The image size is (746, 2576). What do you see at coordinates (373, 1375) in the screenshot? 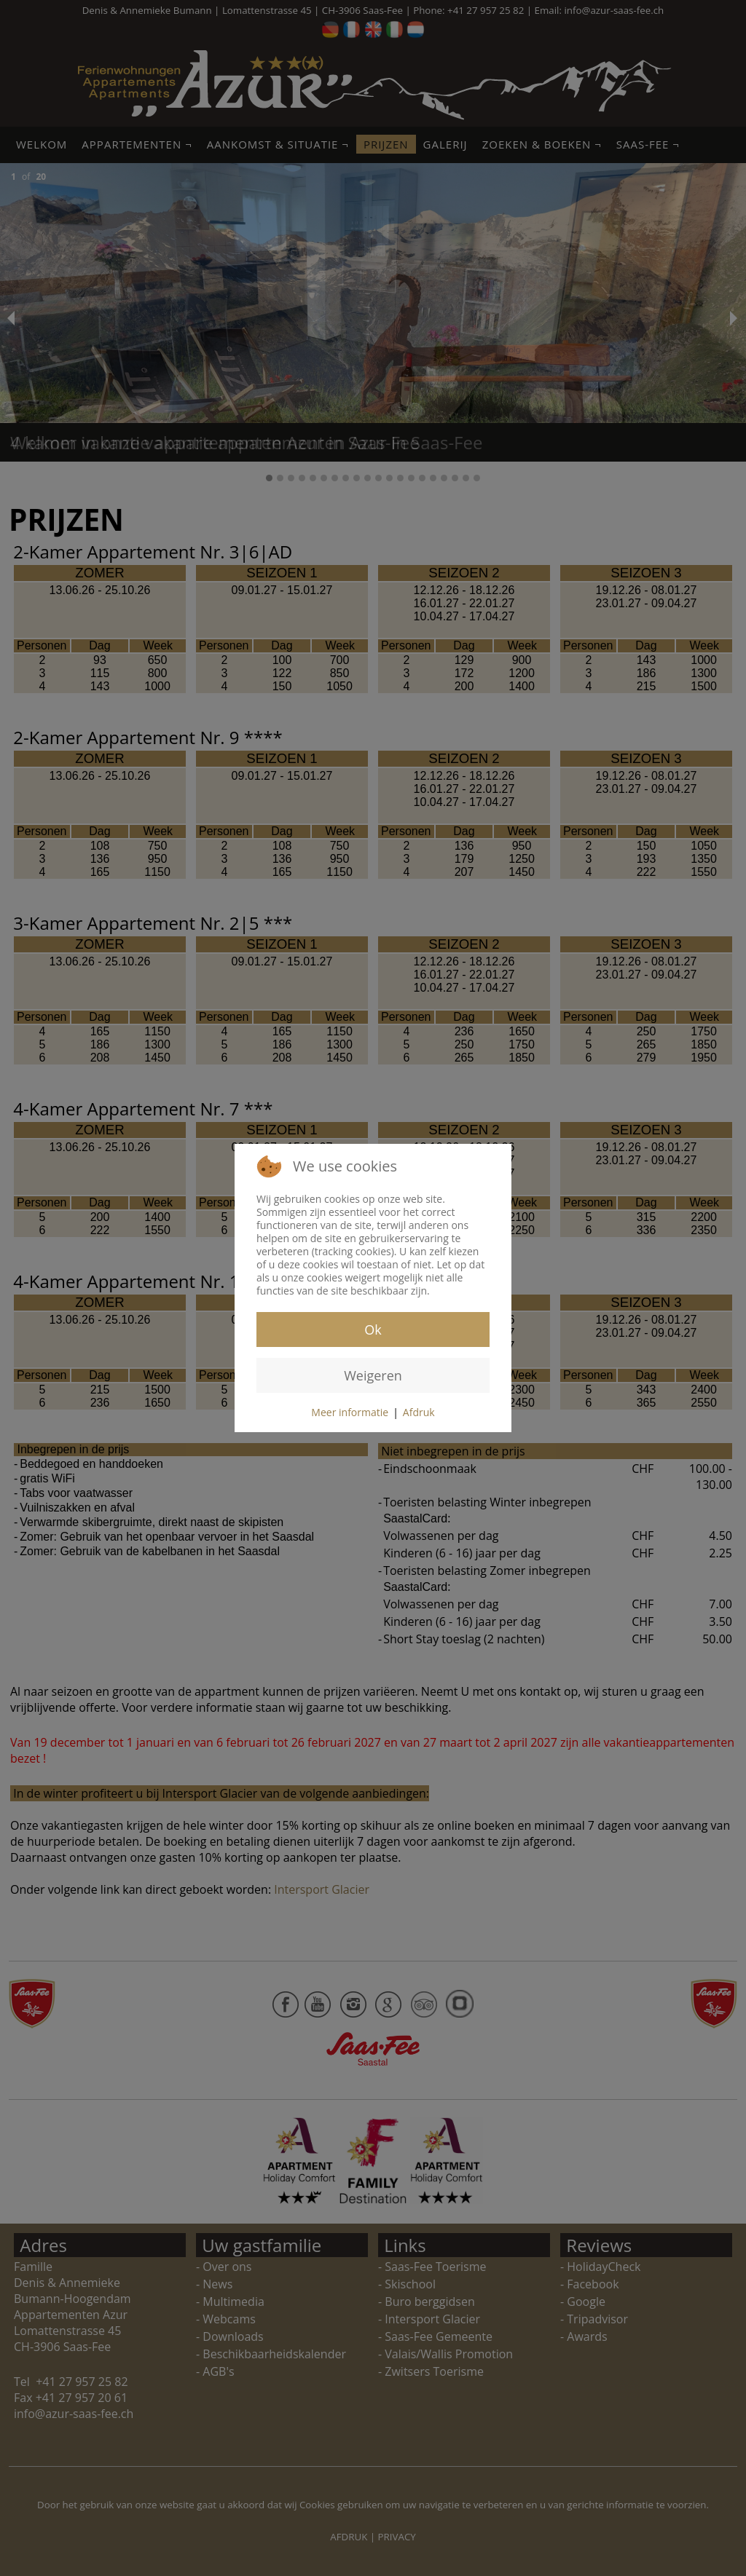
I see `Weigeren` at bounding box center [373, 1375].